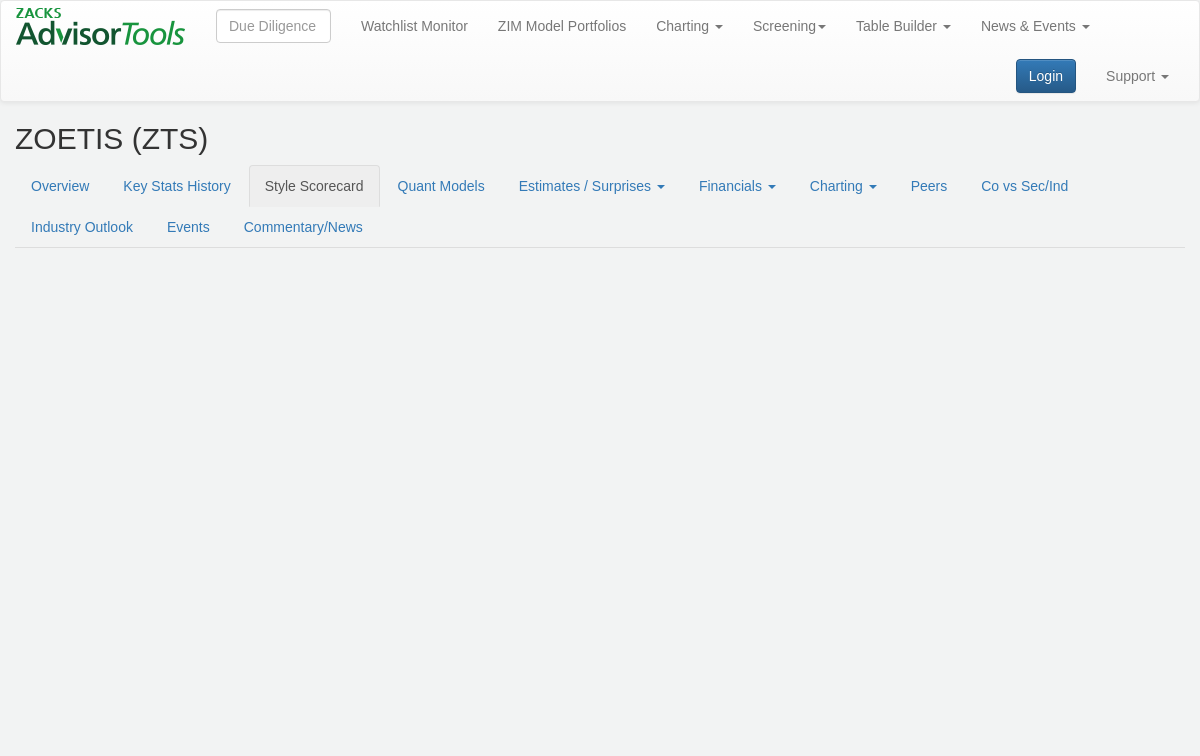  What do you see at coordinates (1035, 26) in the screenshot?
I see `News & Events` at bounding box center [1035, 26].